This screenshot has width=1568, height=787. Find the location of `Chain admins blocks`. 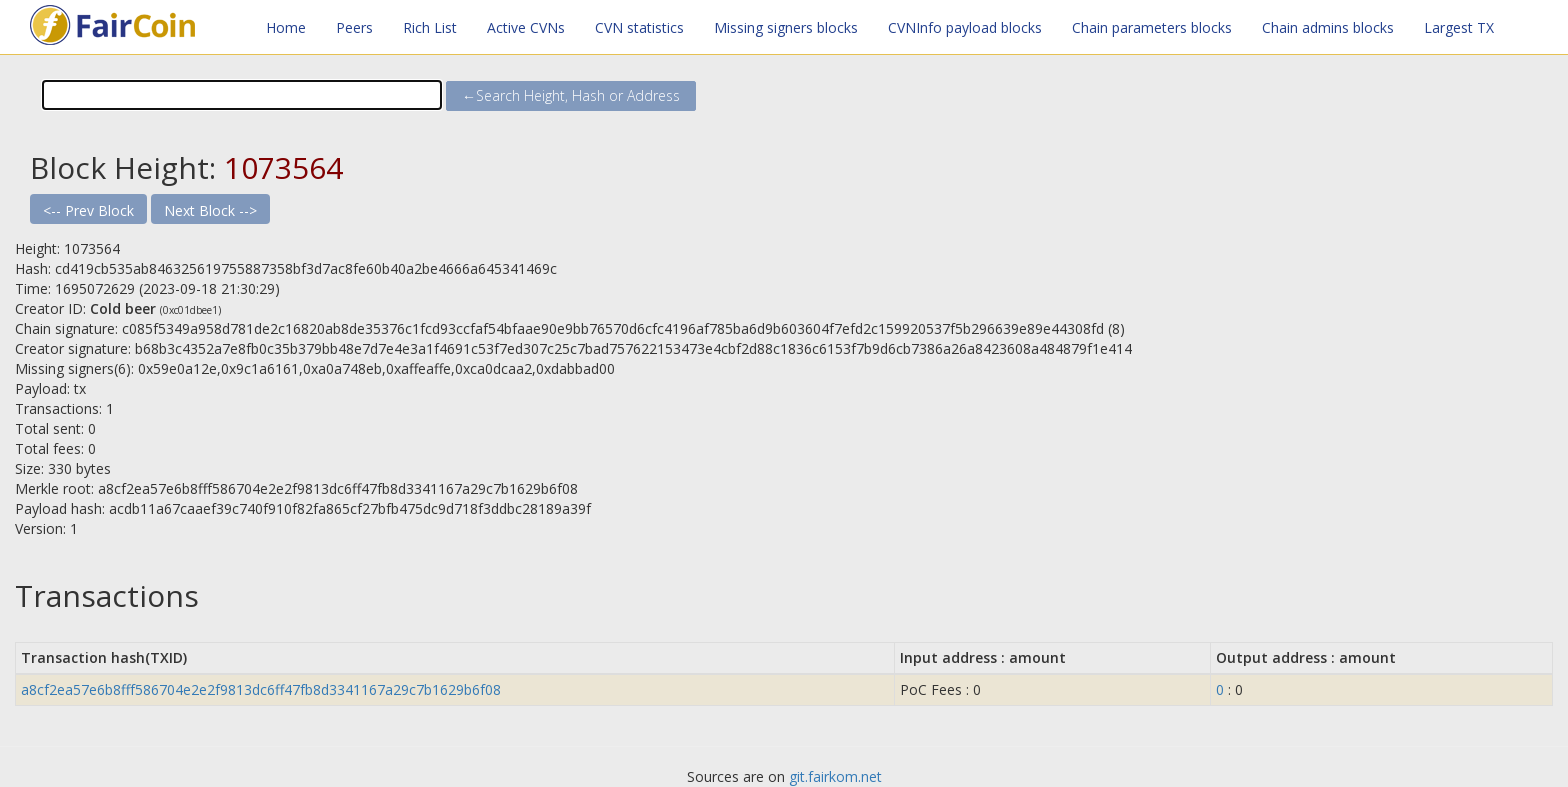

Chain admins blocks is located at coordinates (1328, 27).